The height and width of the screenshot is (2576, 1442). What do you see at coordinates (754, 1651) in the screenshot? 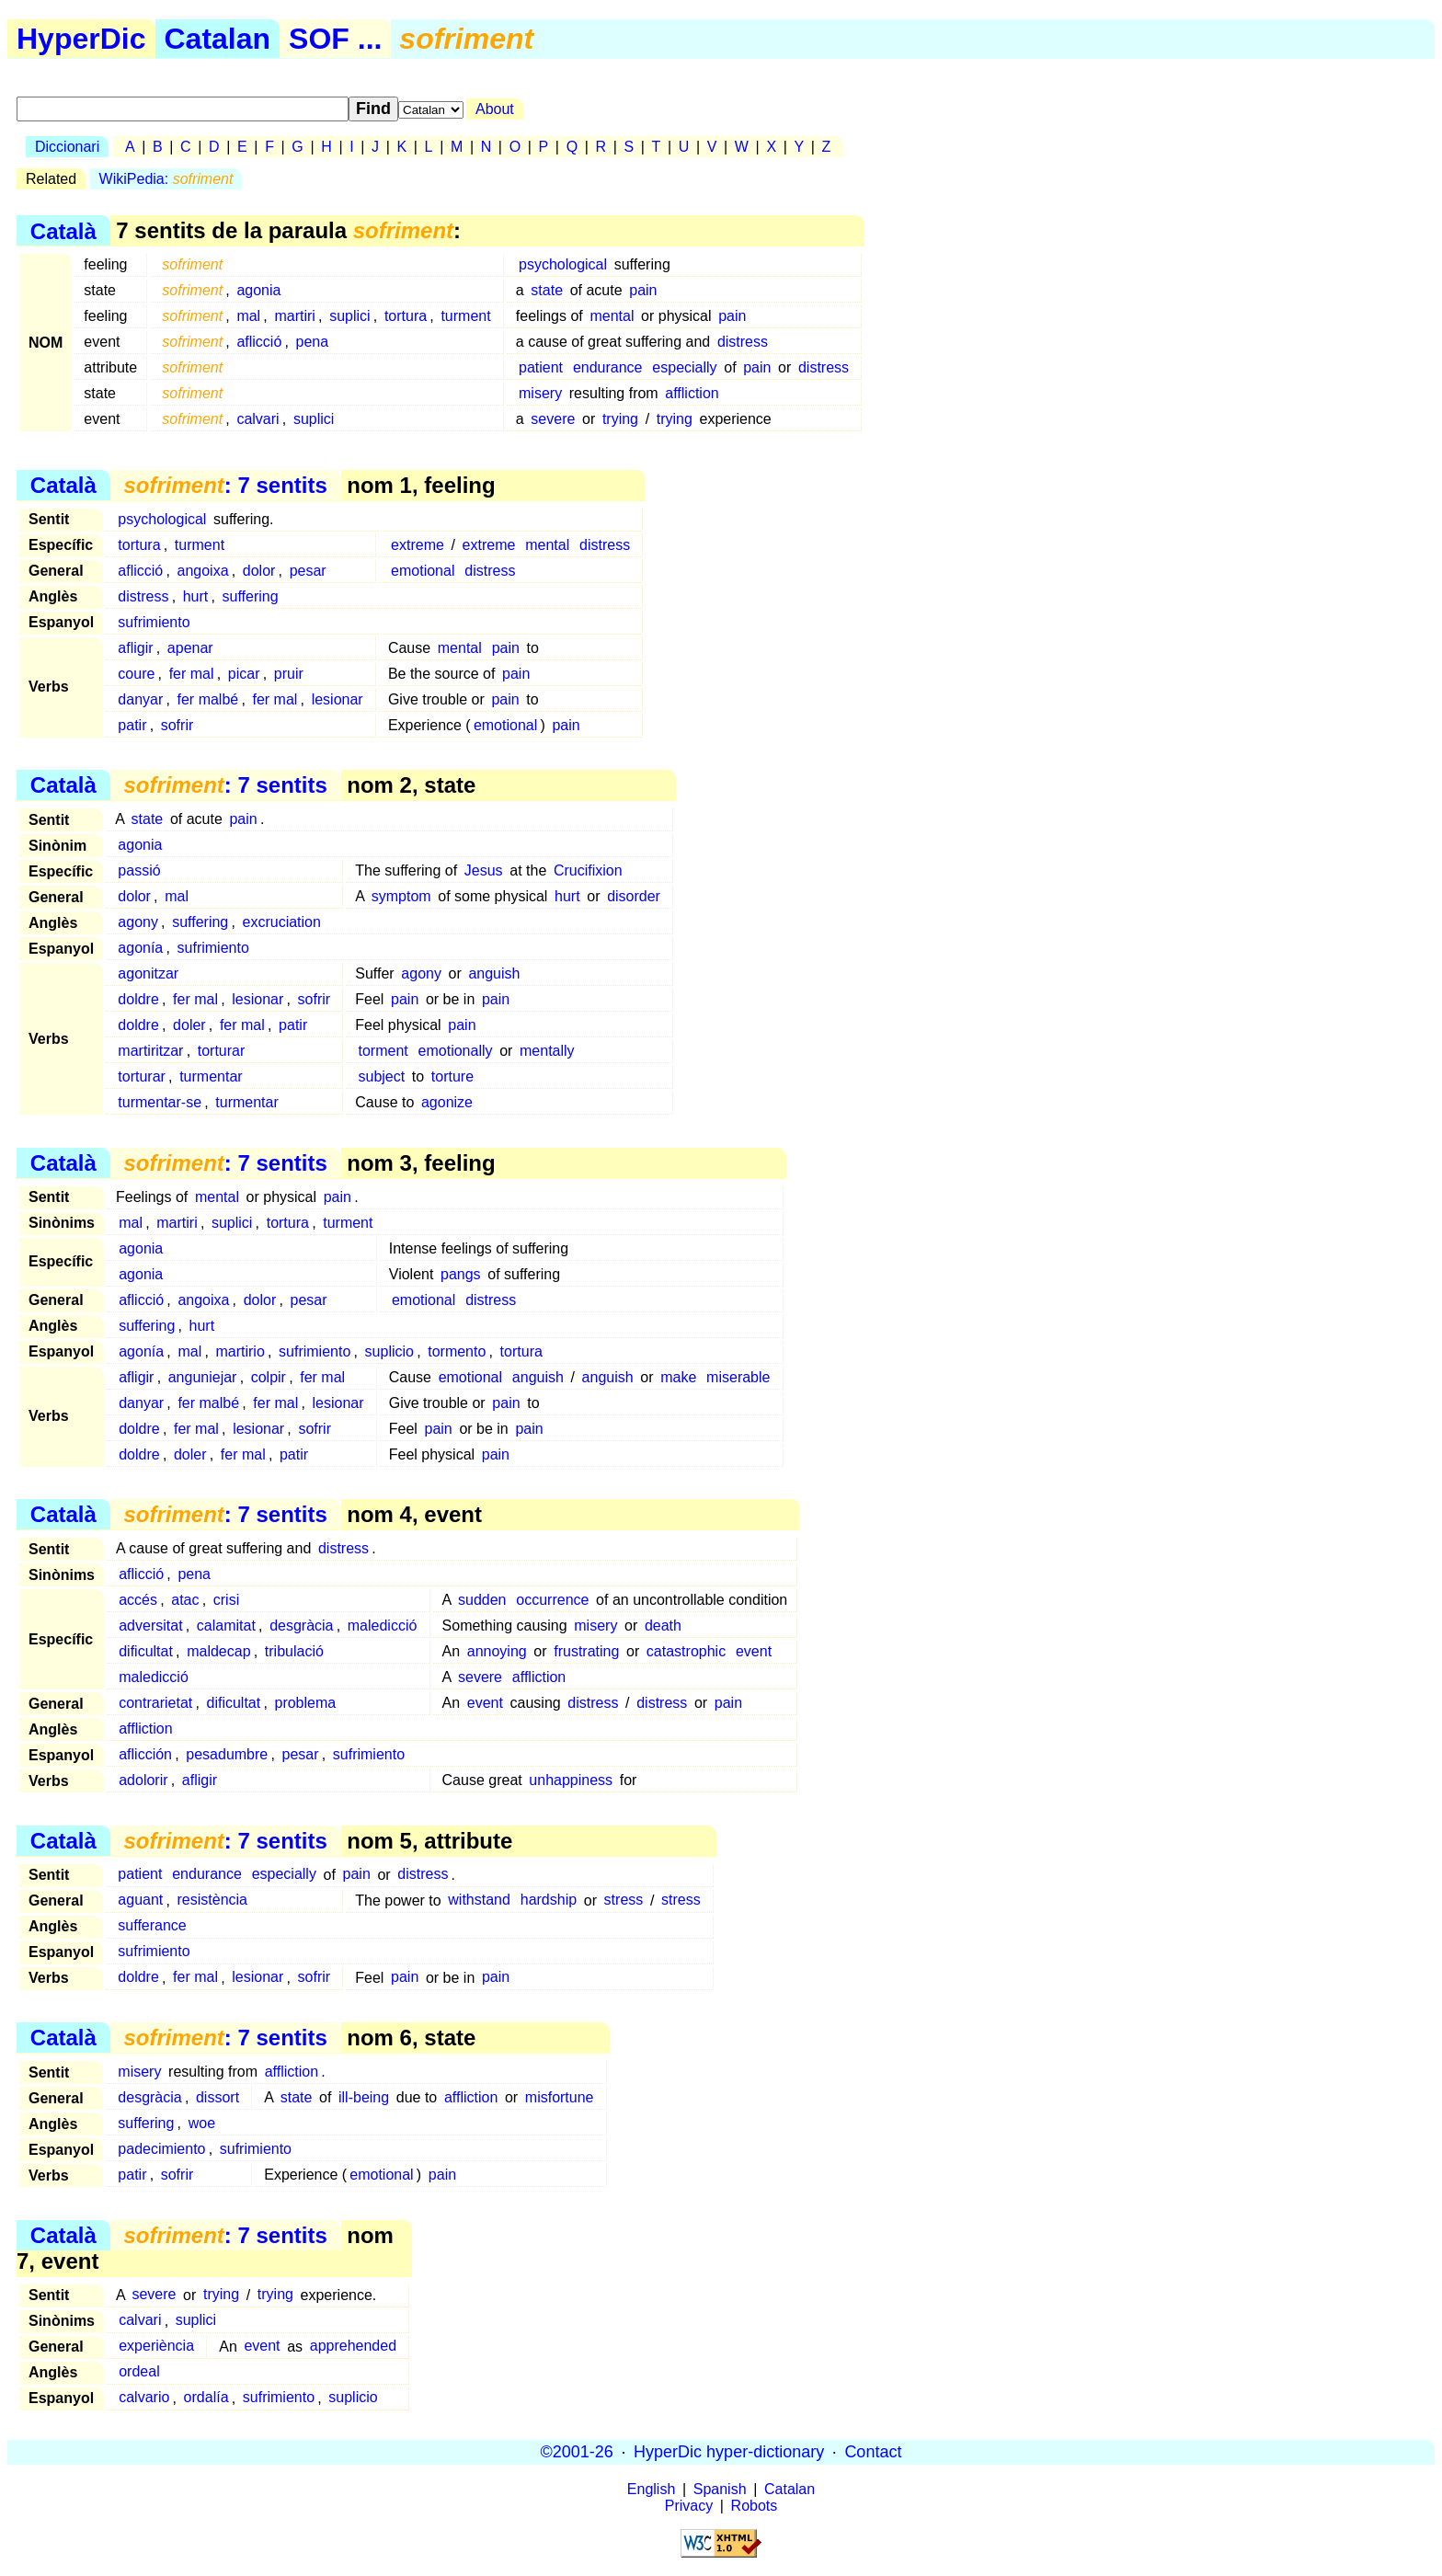
I see `event` at bounding box center [754, 1651].